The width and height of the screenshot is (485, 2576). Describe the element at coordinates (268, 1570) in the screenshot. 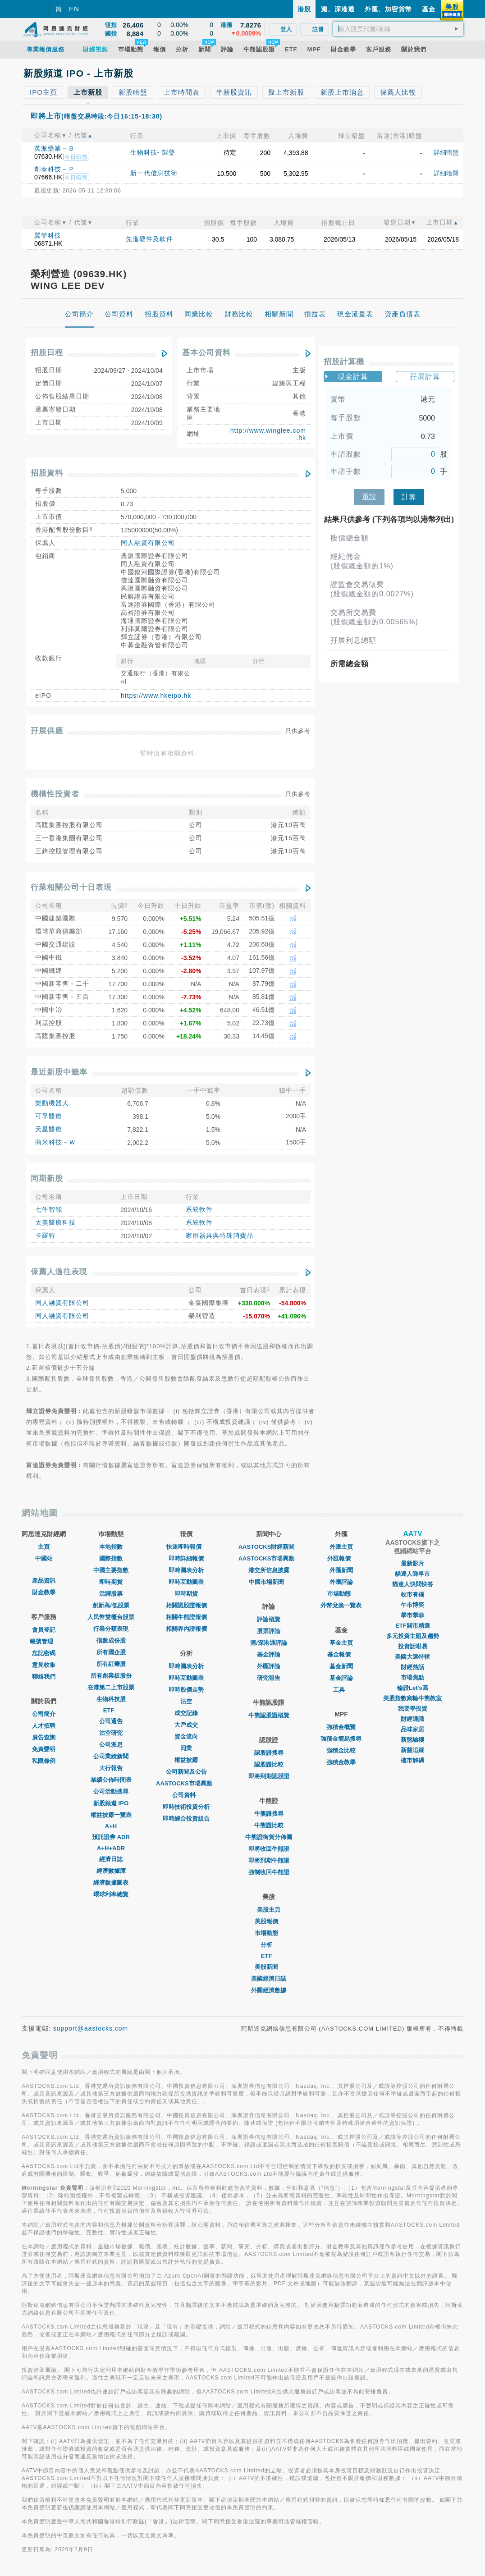

I see `港交所信息披露` at that location.